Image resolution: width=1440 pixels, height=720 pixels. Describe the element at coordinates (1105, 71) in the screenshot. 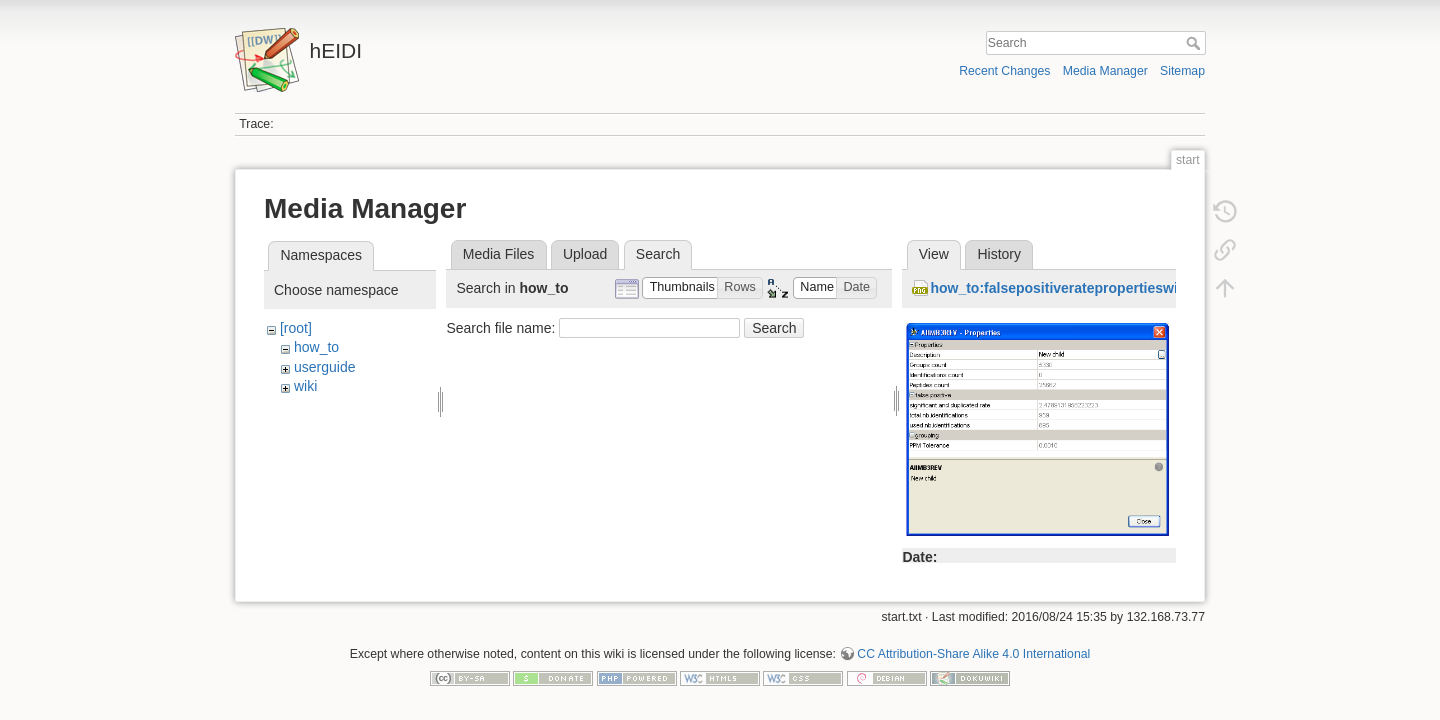

I see `Media Manager` at that location.